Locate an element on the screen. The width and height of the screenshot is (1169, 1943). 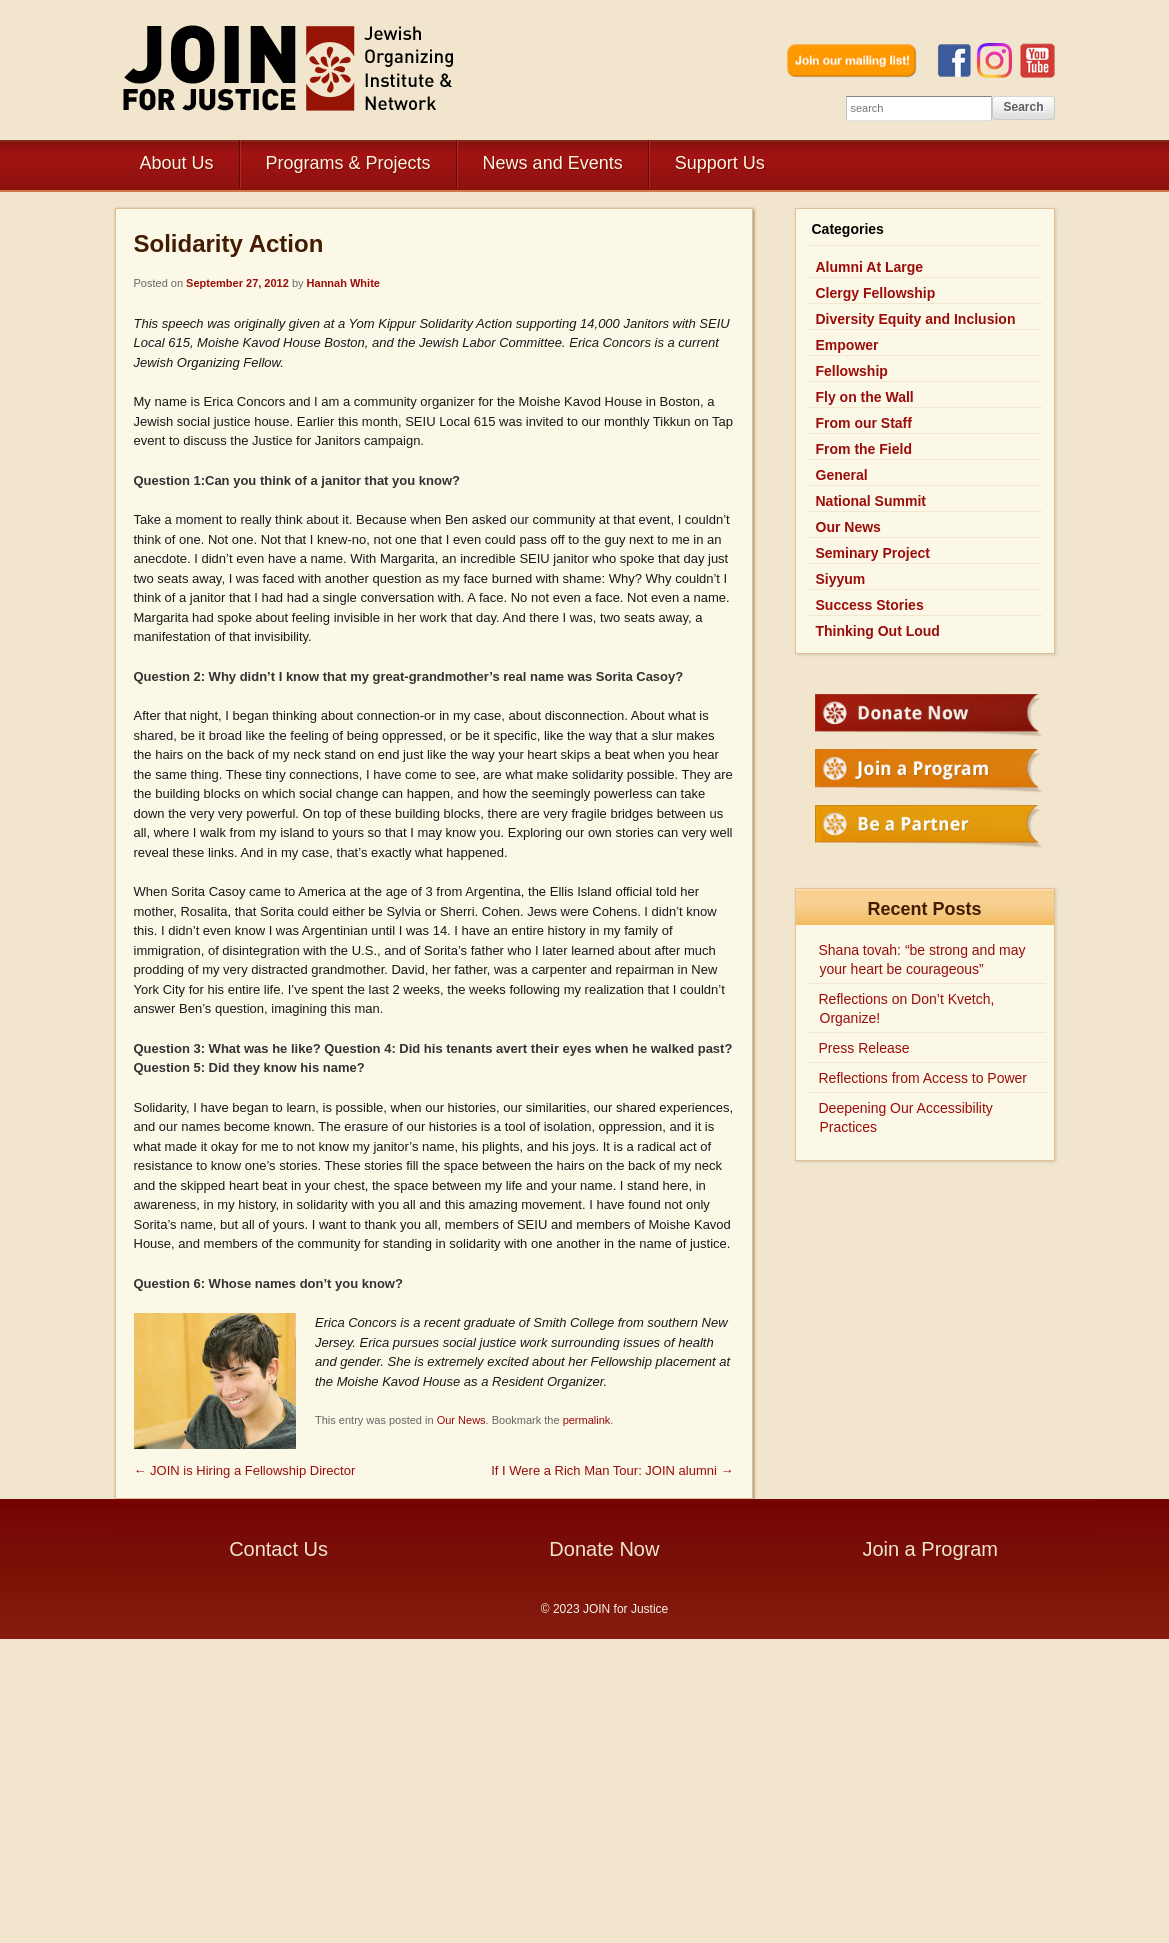
Empower is located at coordinates (847, 345).